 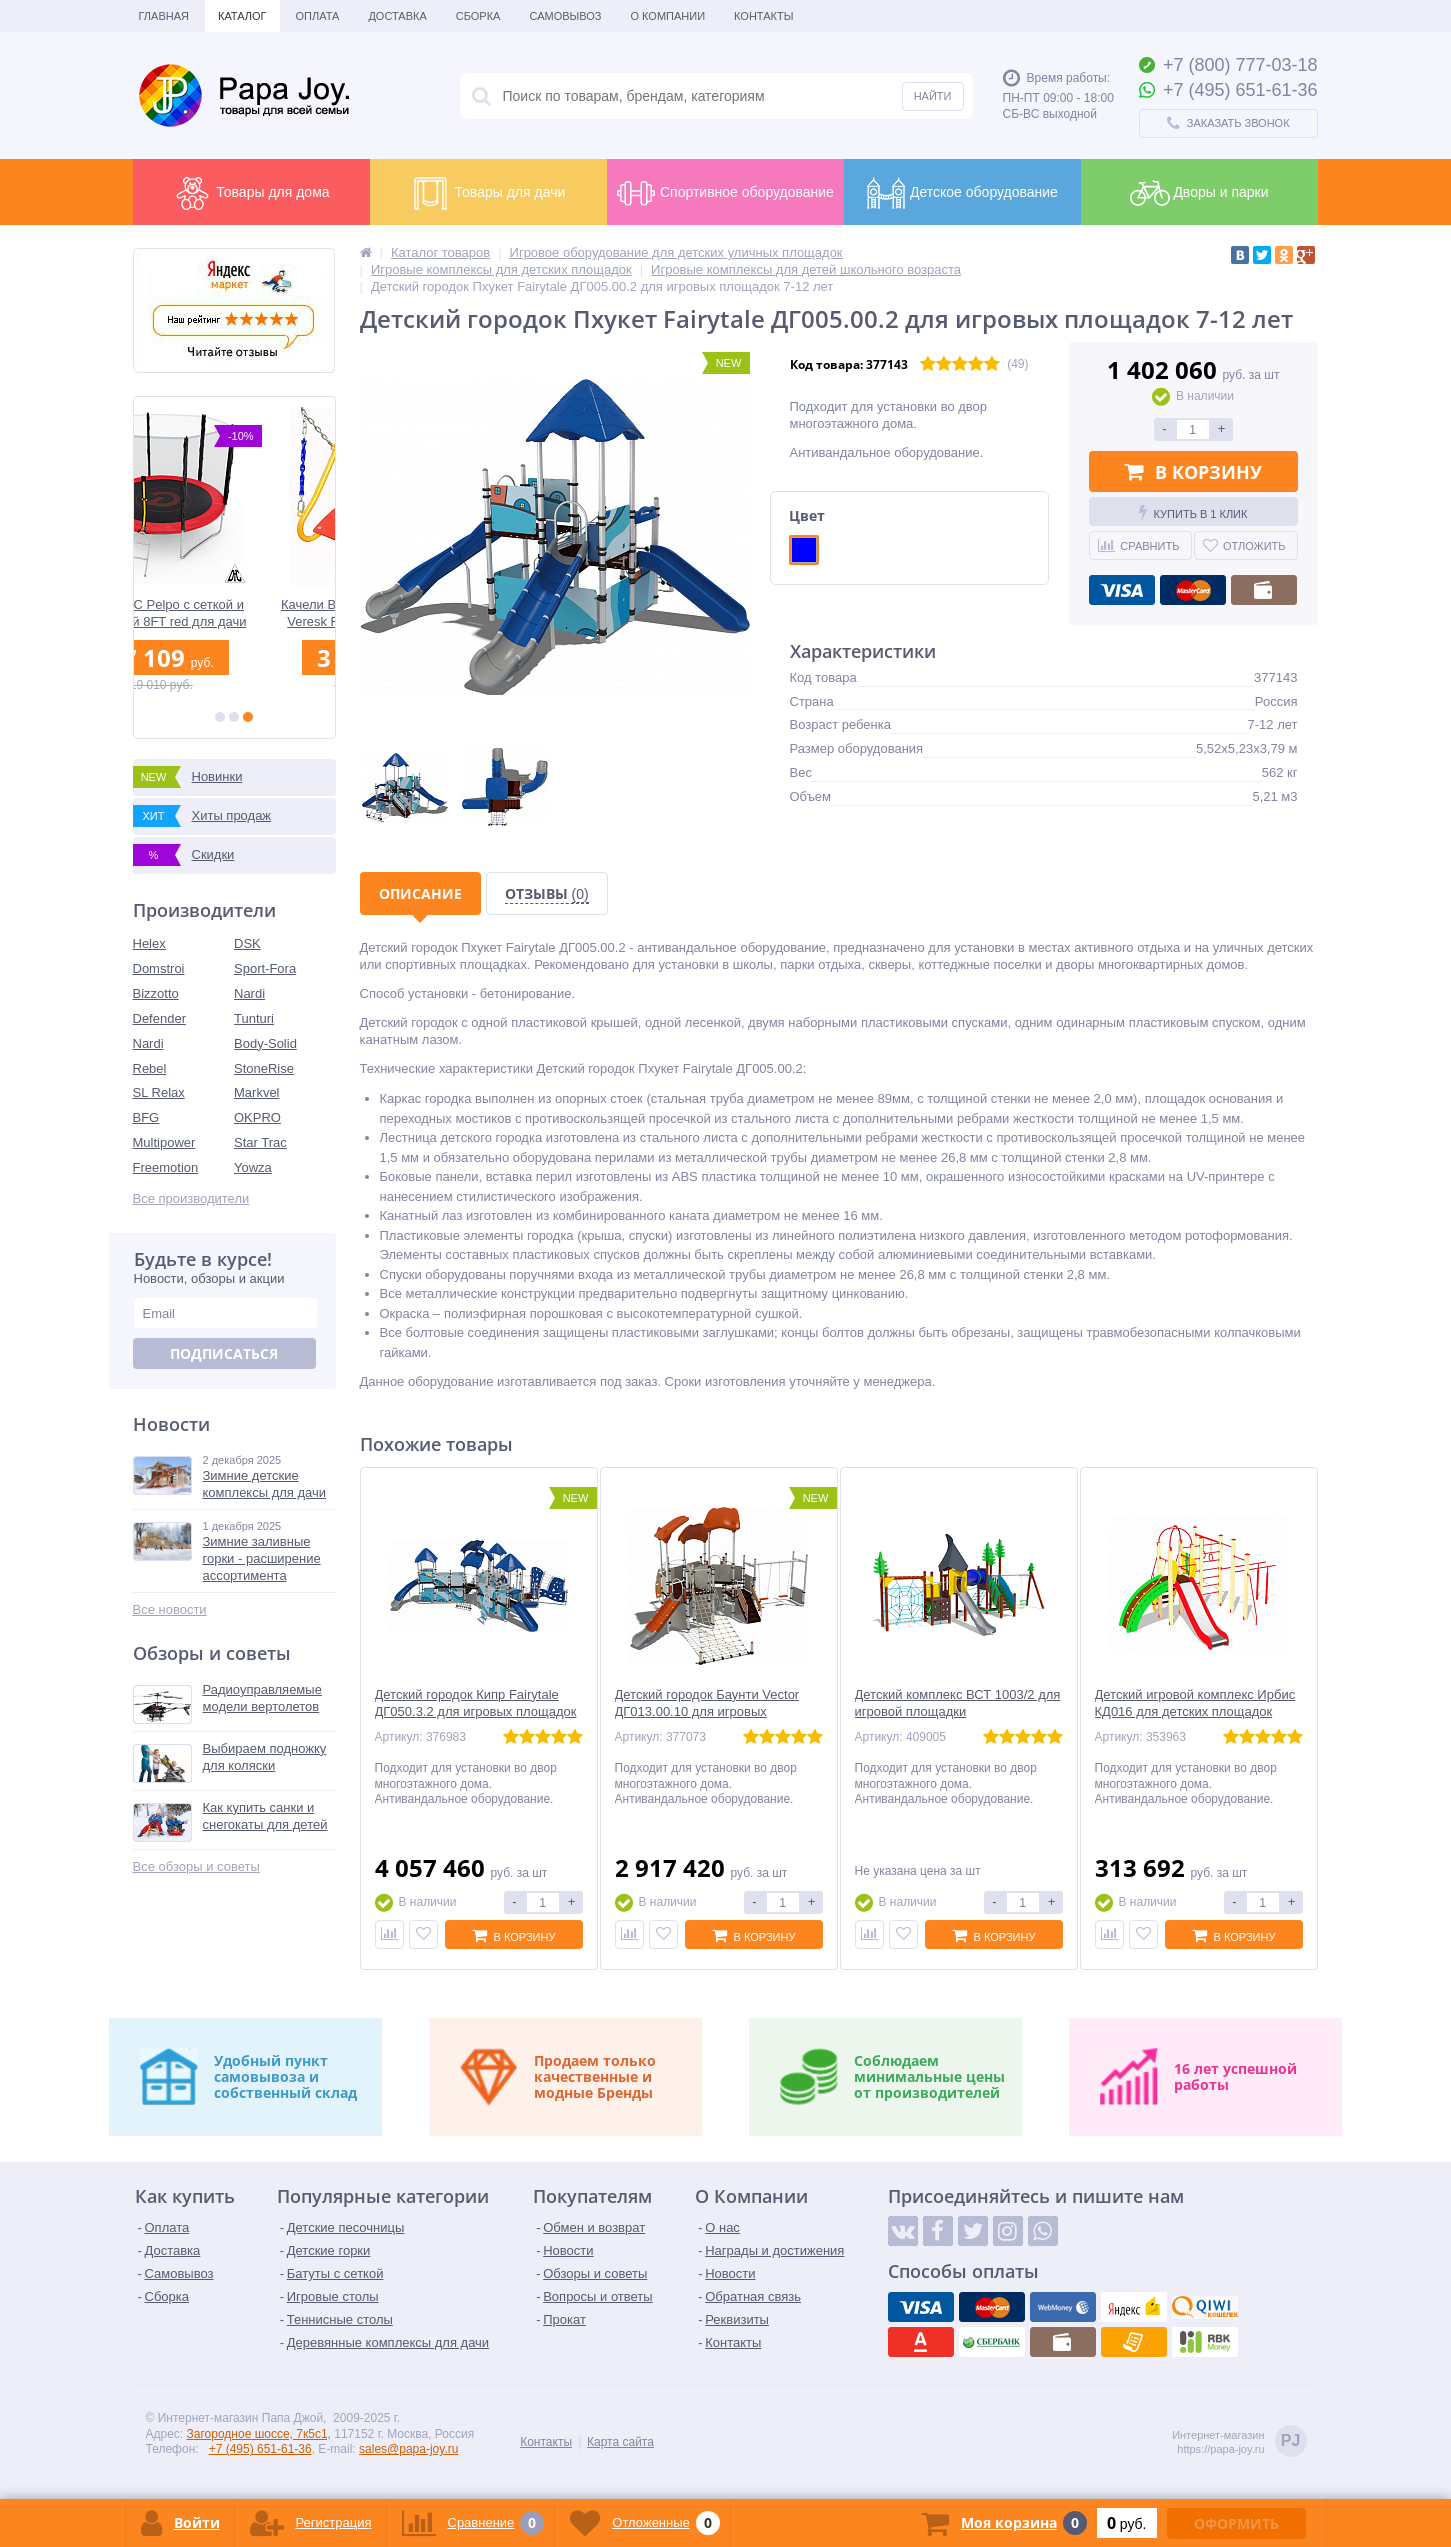 What do you see at coordinates (224, 1353) in the screenshot?
I see `Подписаться` at bounding box center [224, 1353].